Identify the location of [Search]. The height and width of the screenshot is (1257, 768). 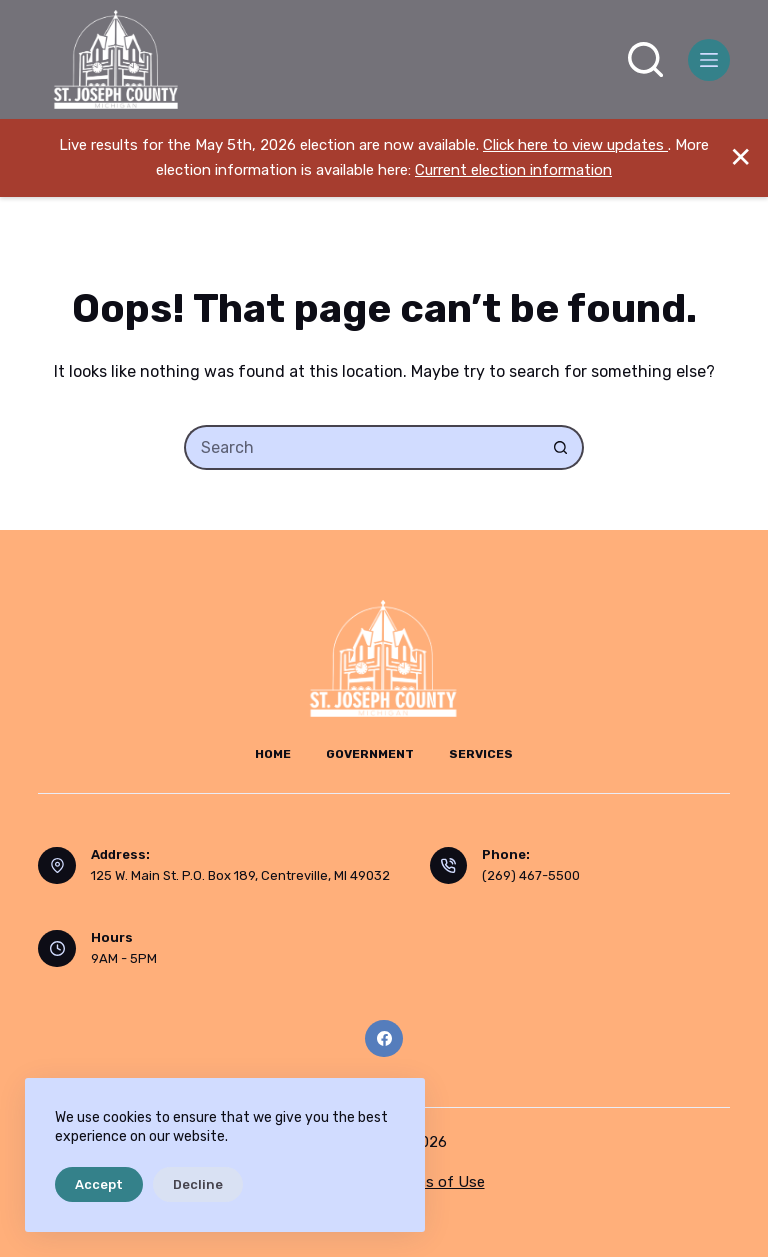
(645, 59).